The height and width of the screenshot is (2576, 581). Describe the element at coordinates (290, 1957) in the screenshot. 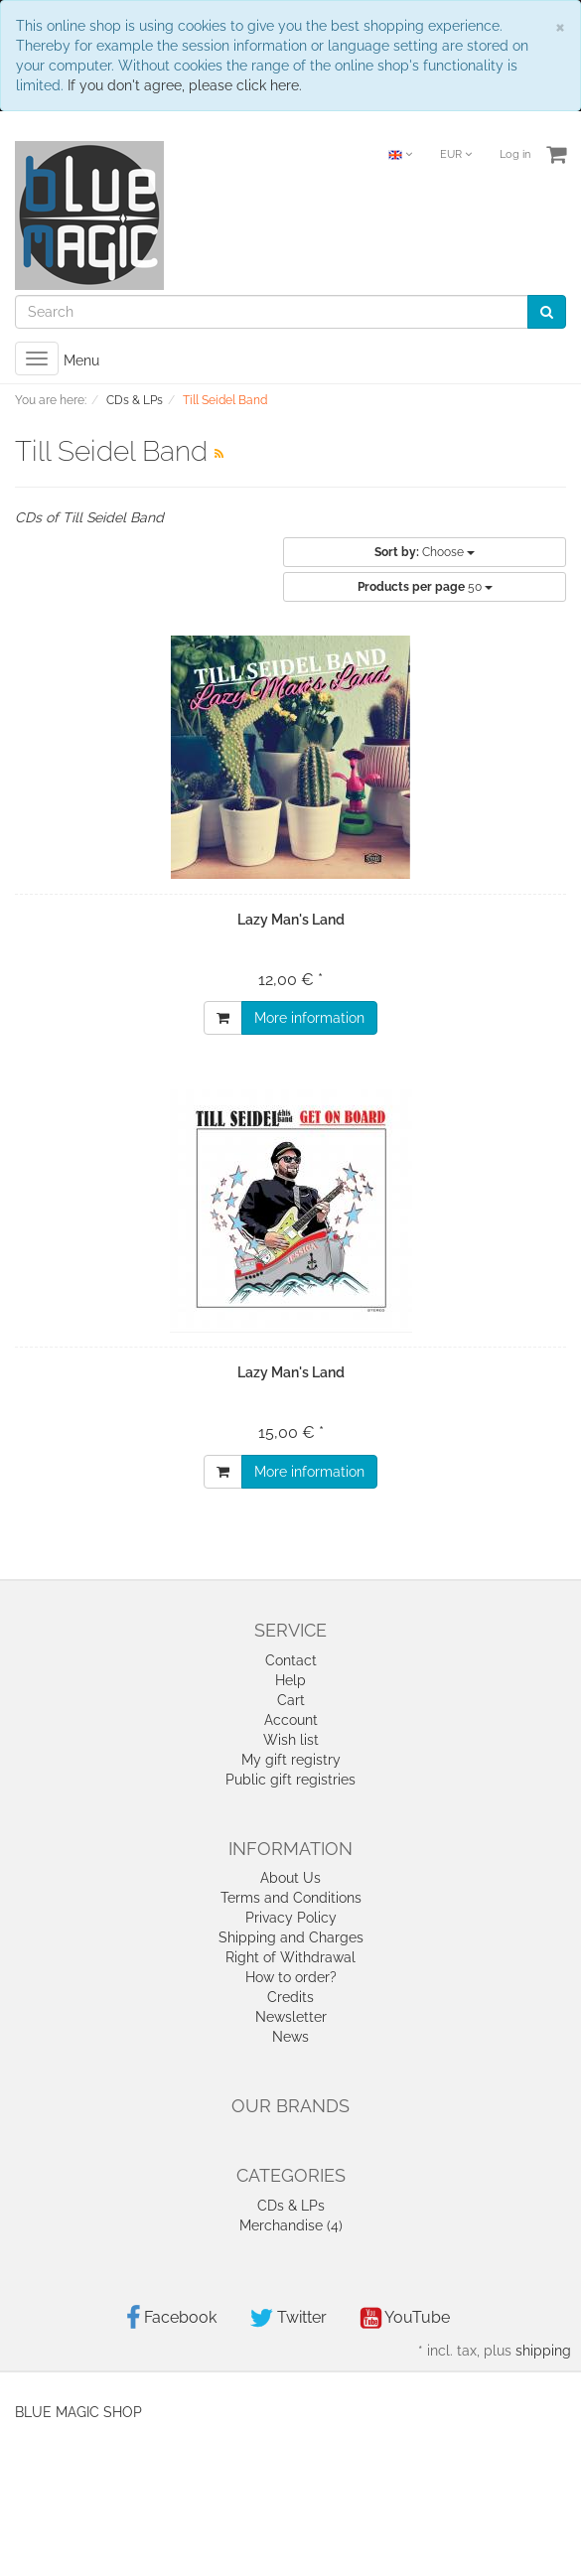

I see `Right of Withdrawal` at that location.